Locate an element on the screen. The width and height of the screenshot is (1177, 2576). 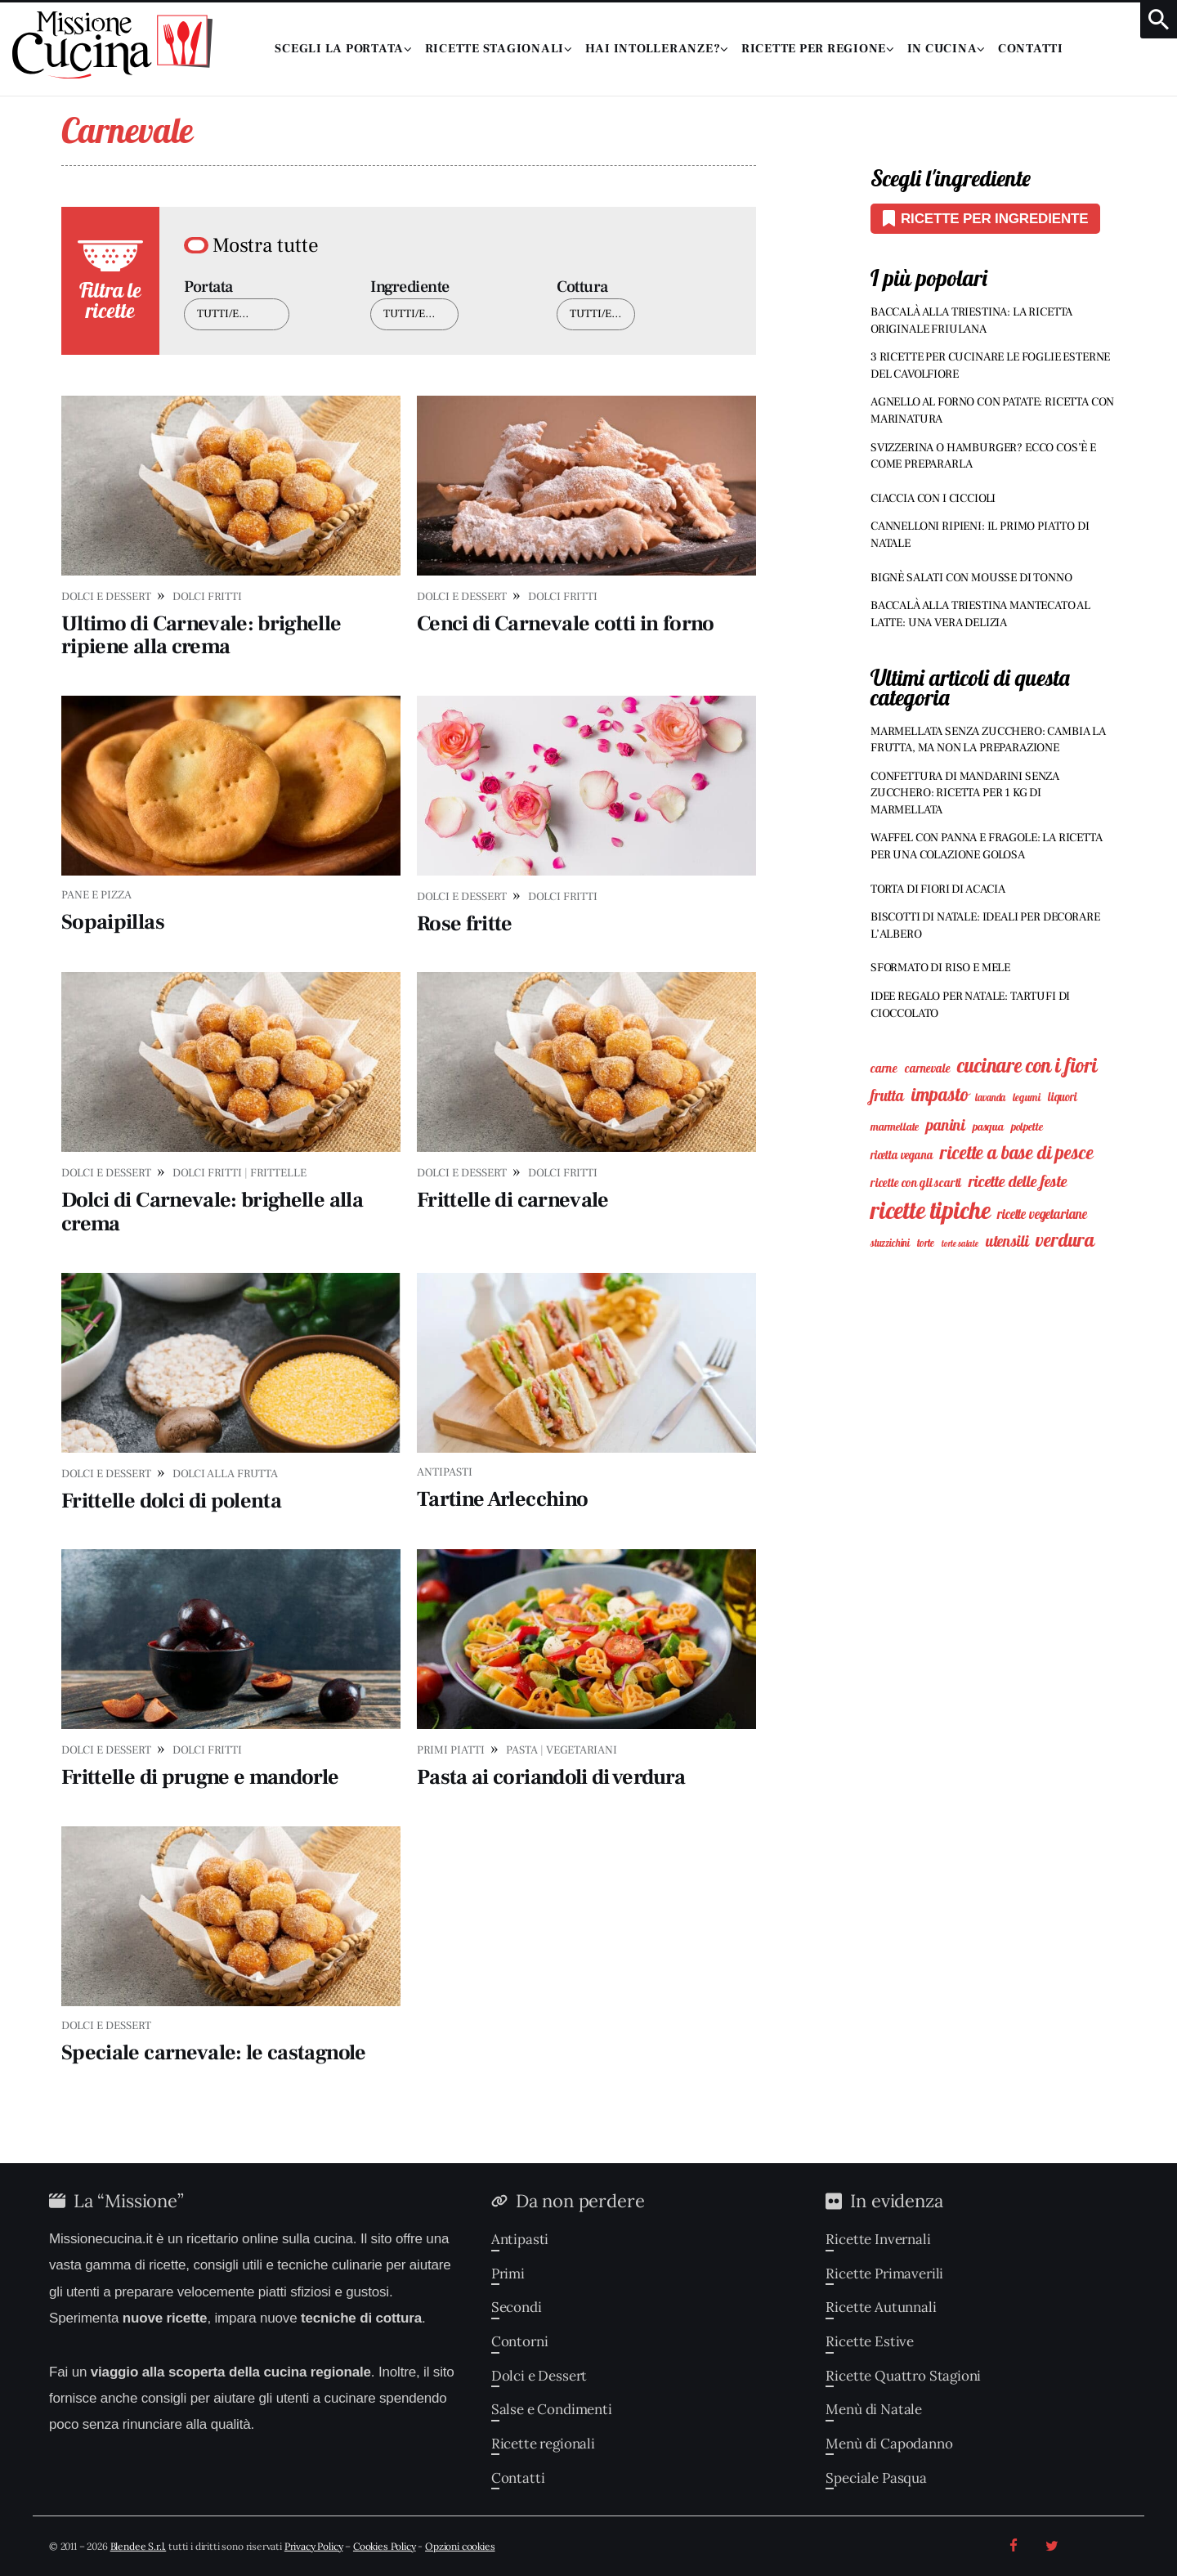
Rose fritte is located at coordinates (464, 924).